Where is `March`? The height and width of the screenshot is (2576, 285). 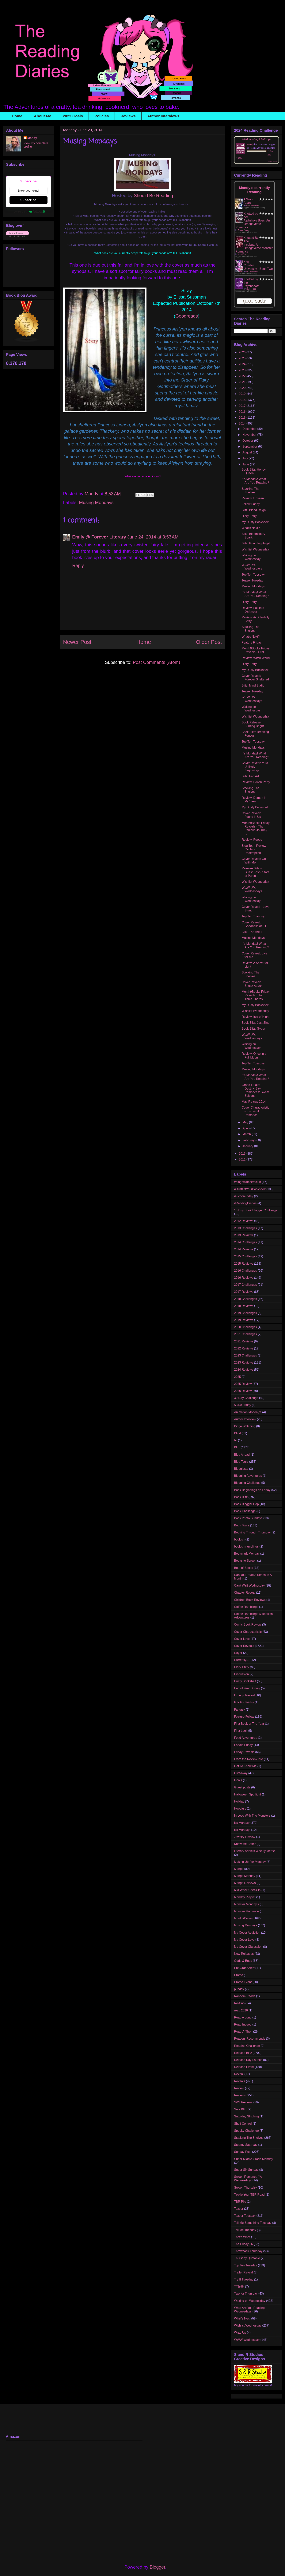 March is located at coordinates (247, 1134).